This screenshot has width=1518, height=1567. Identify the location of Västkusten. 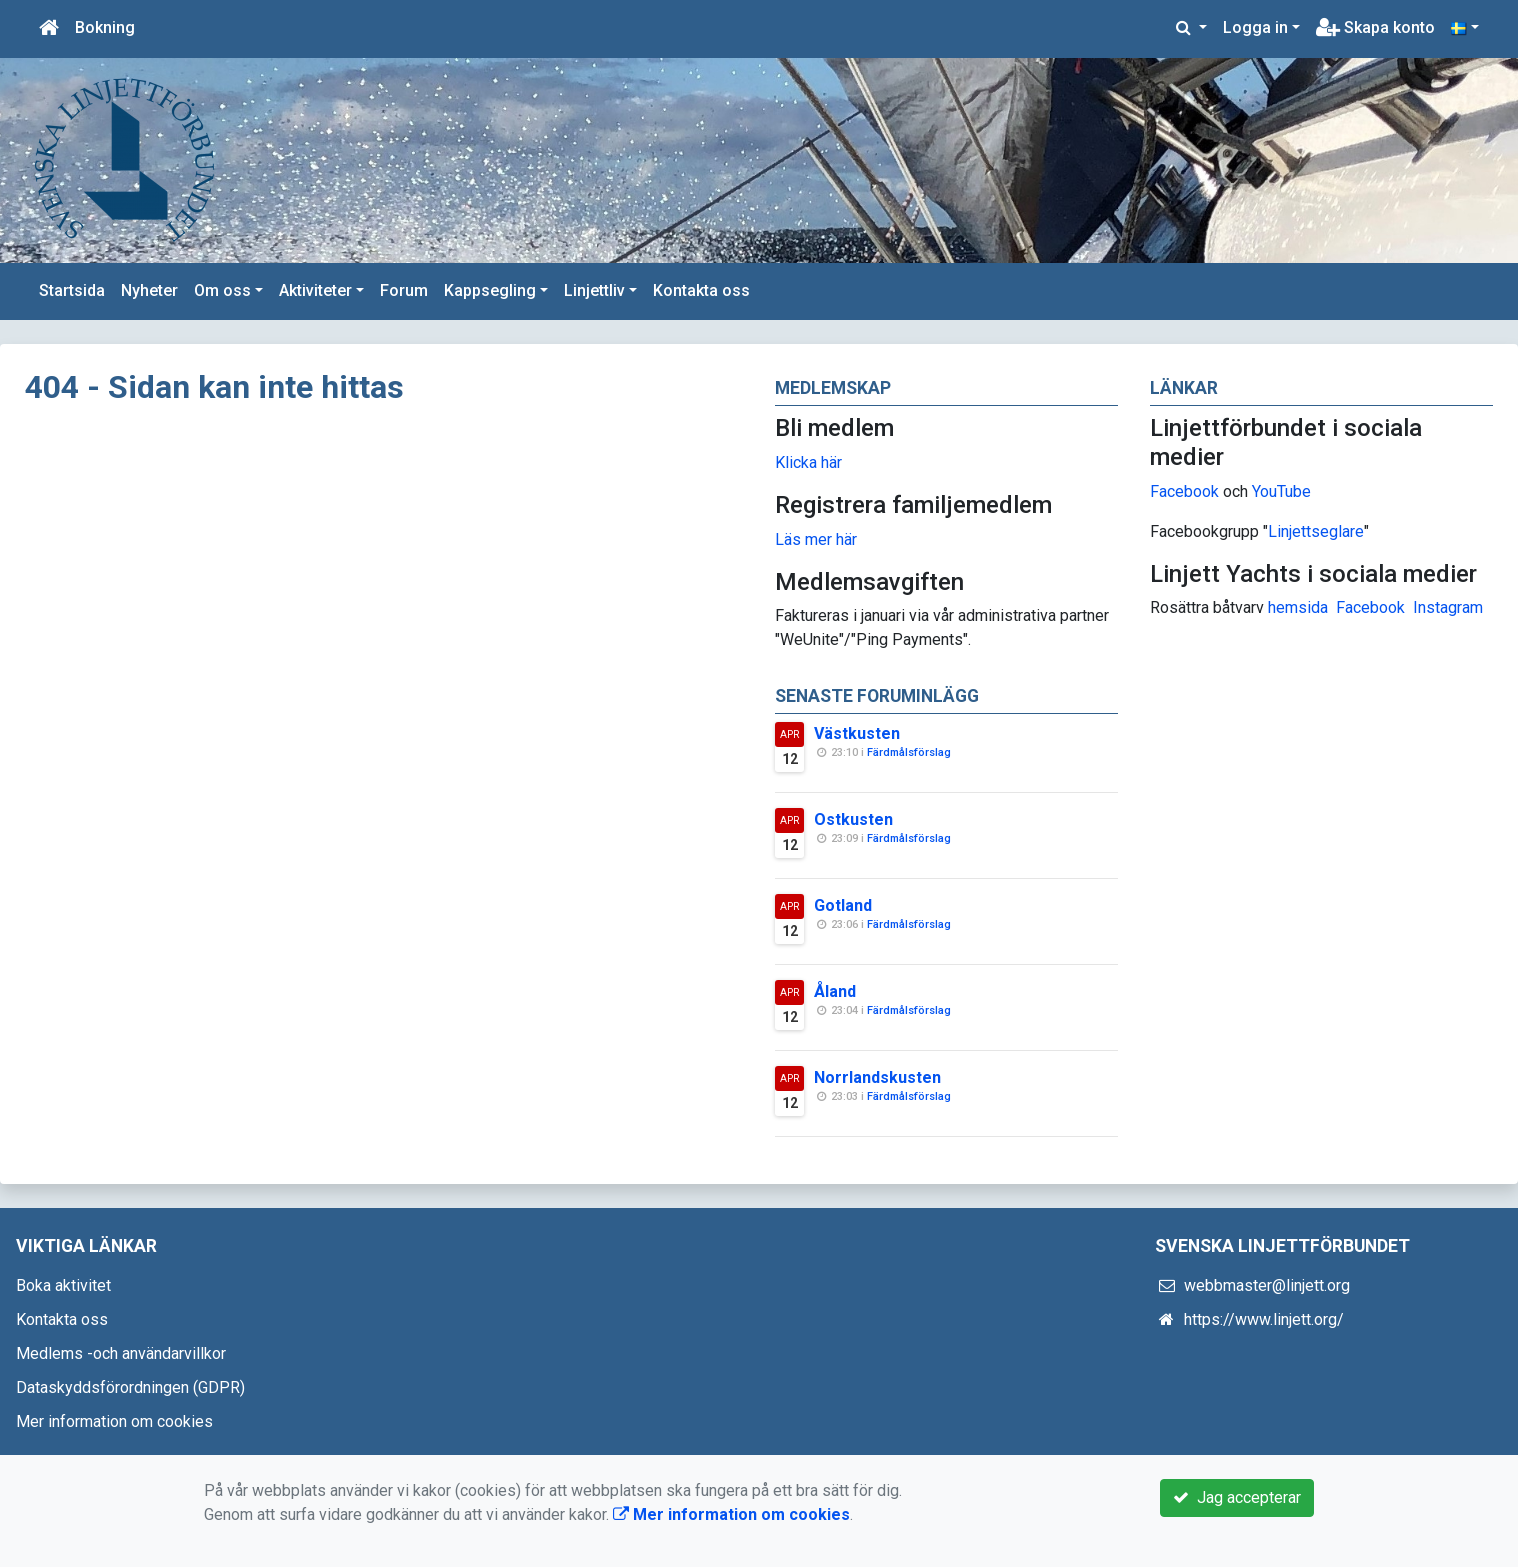
(857, 733).